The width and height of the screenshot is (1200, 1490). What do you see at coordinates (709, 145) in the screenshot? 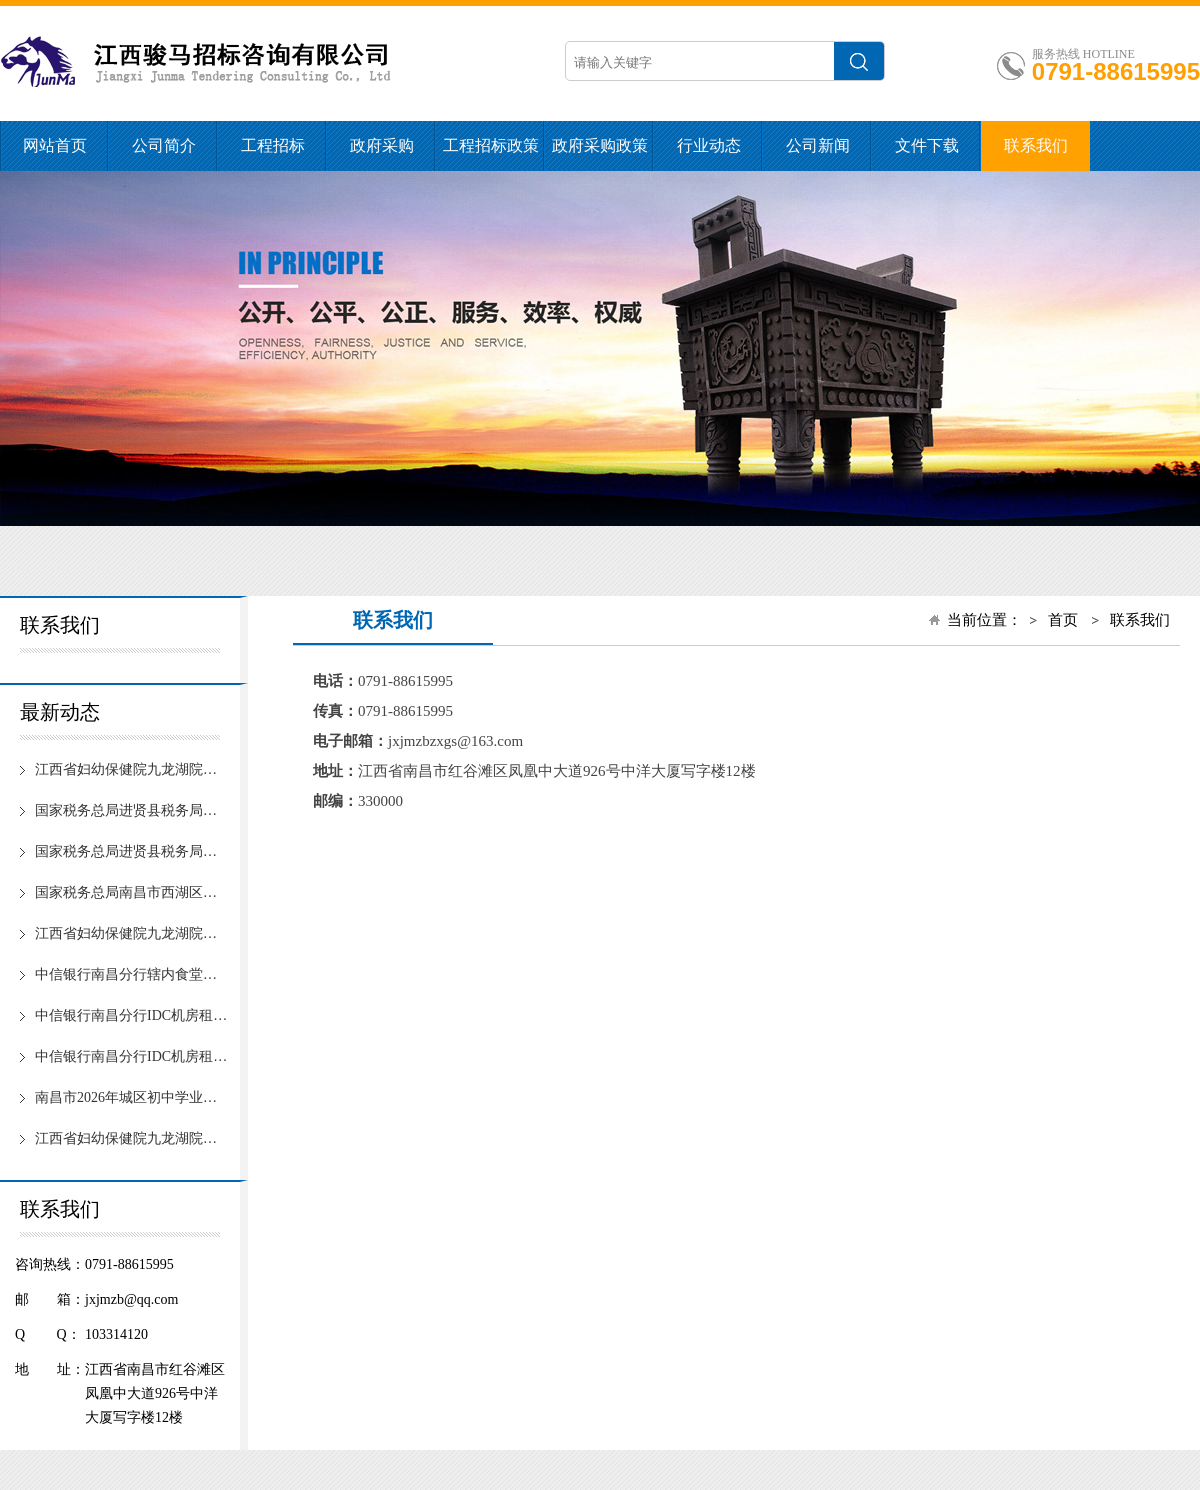
I see `行业动态` at bounding box center [709, 145].